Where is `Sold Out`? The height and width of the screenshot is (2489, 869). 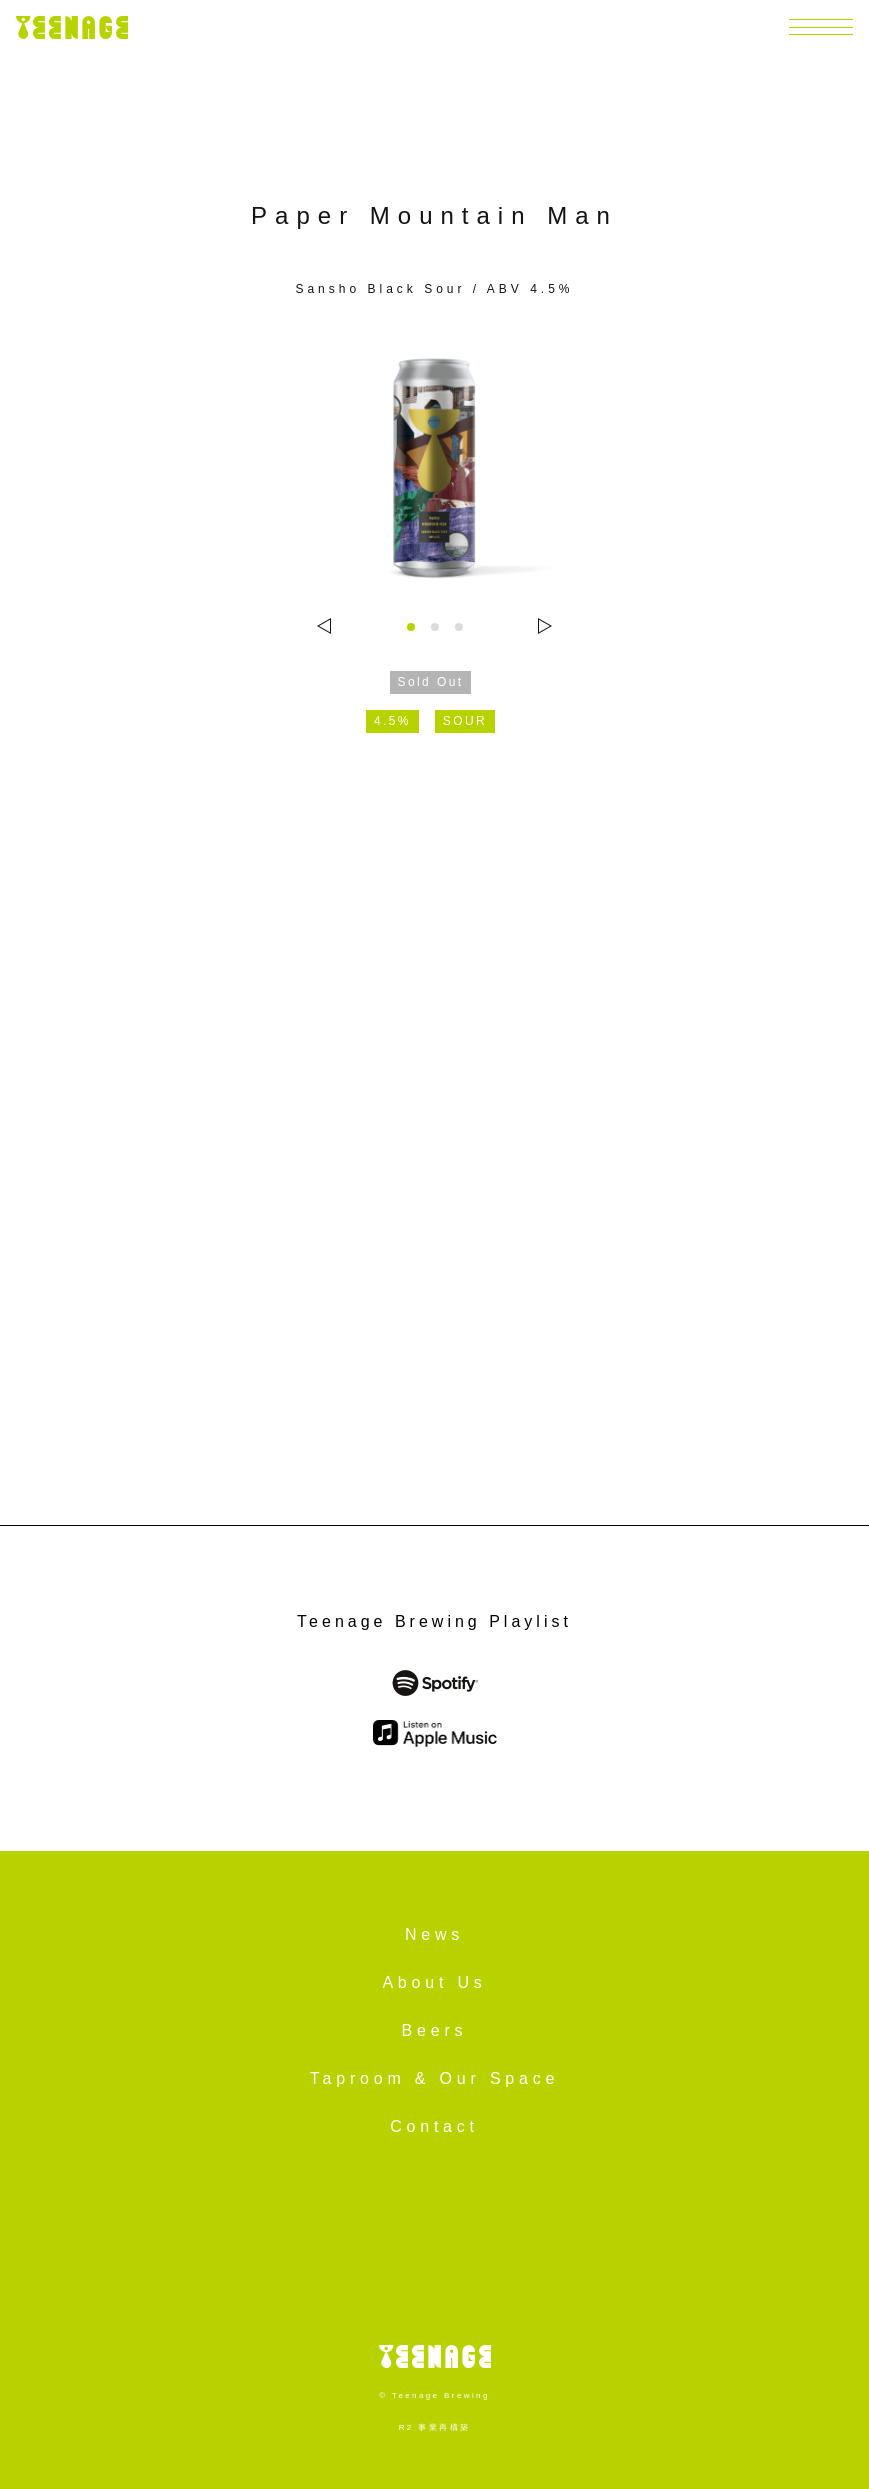 Sold Out is located at coordinates (431, 682).